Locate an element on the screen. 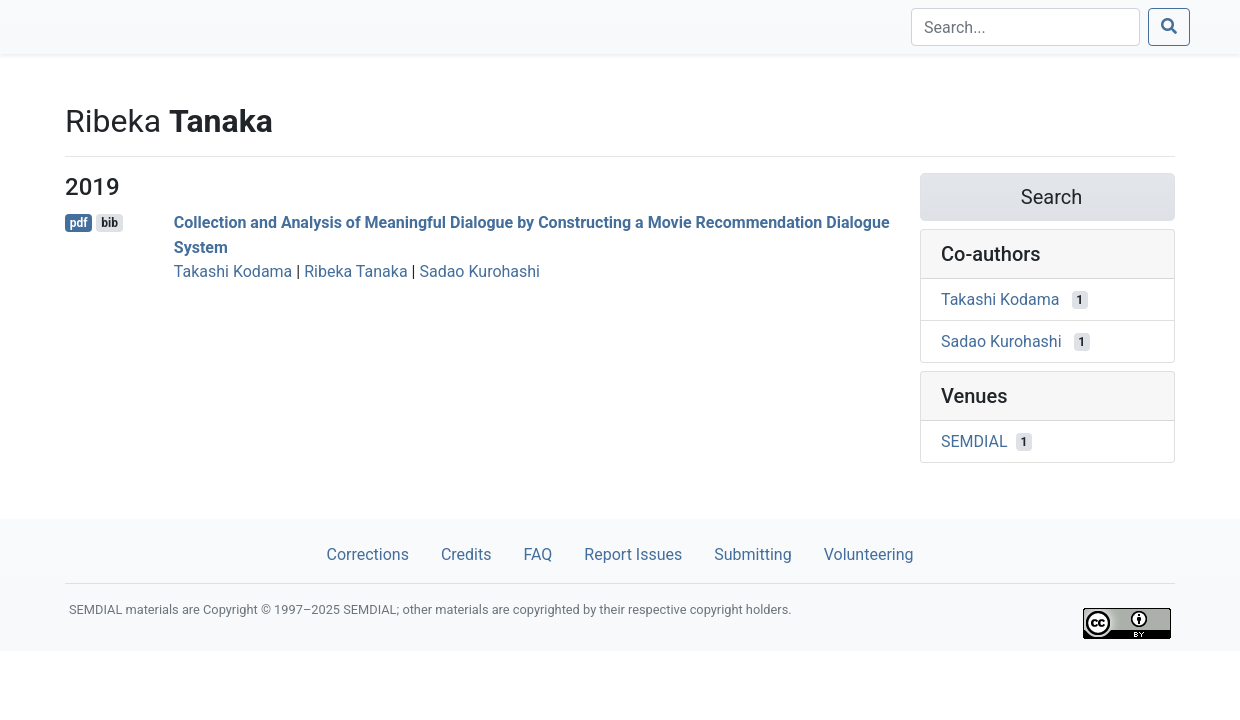 Image resolution: width=1240 pixels, height=720 pixels. Ribeka Tanaka is located at coordinates (355, 271).